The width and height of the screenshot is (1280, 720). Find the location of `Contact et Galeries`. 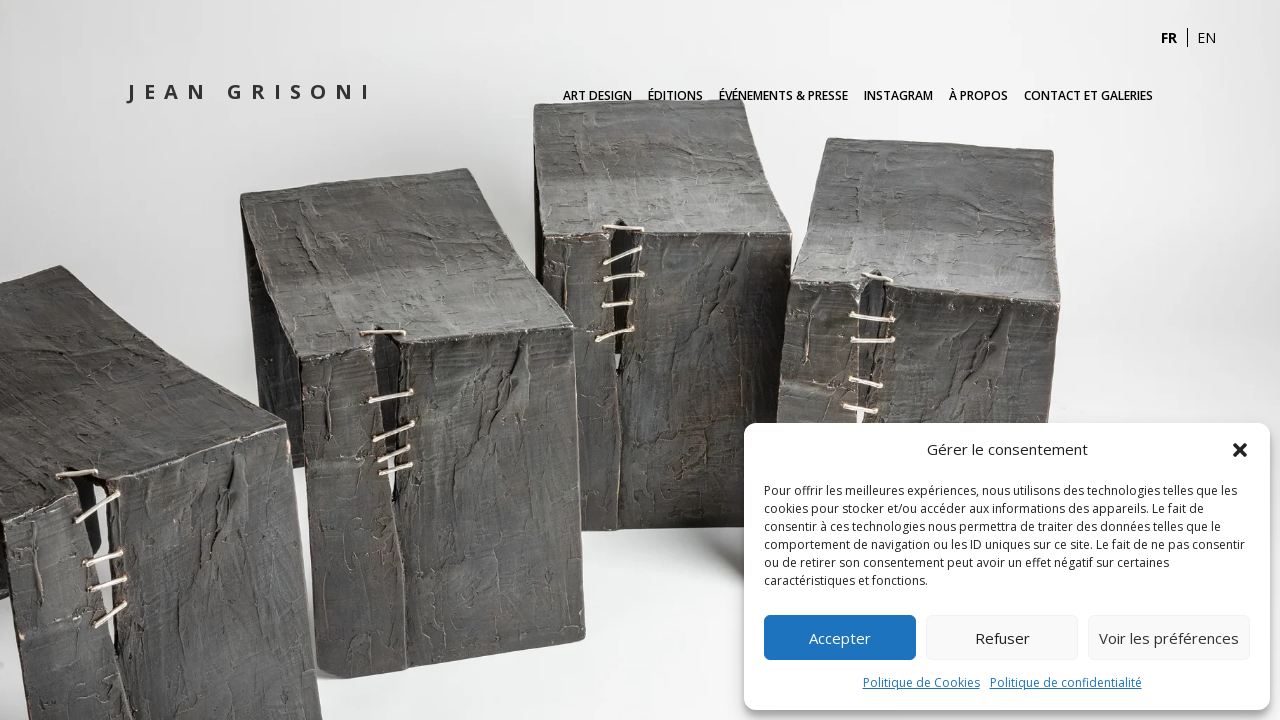

Contact et Galeries is located at coordinates (1088, 95).